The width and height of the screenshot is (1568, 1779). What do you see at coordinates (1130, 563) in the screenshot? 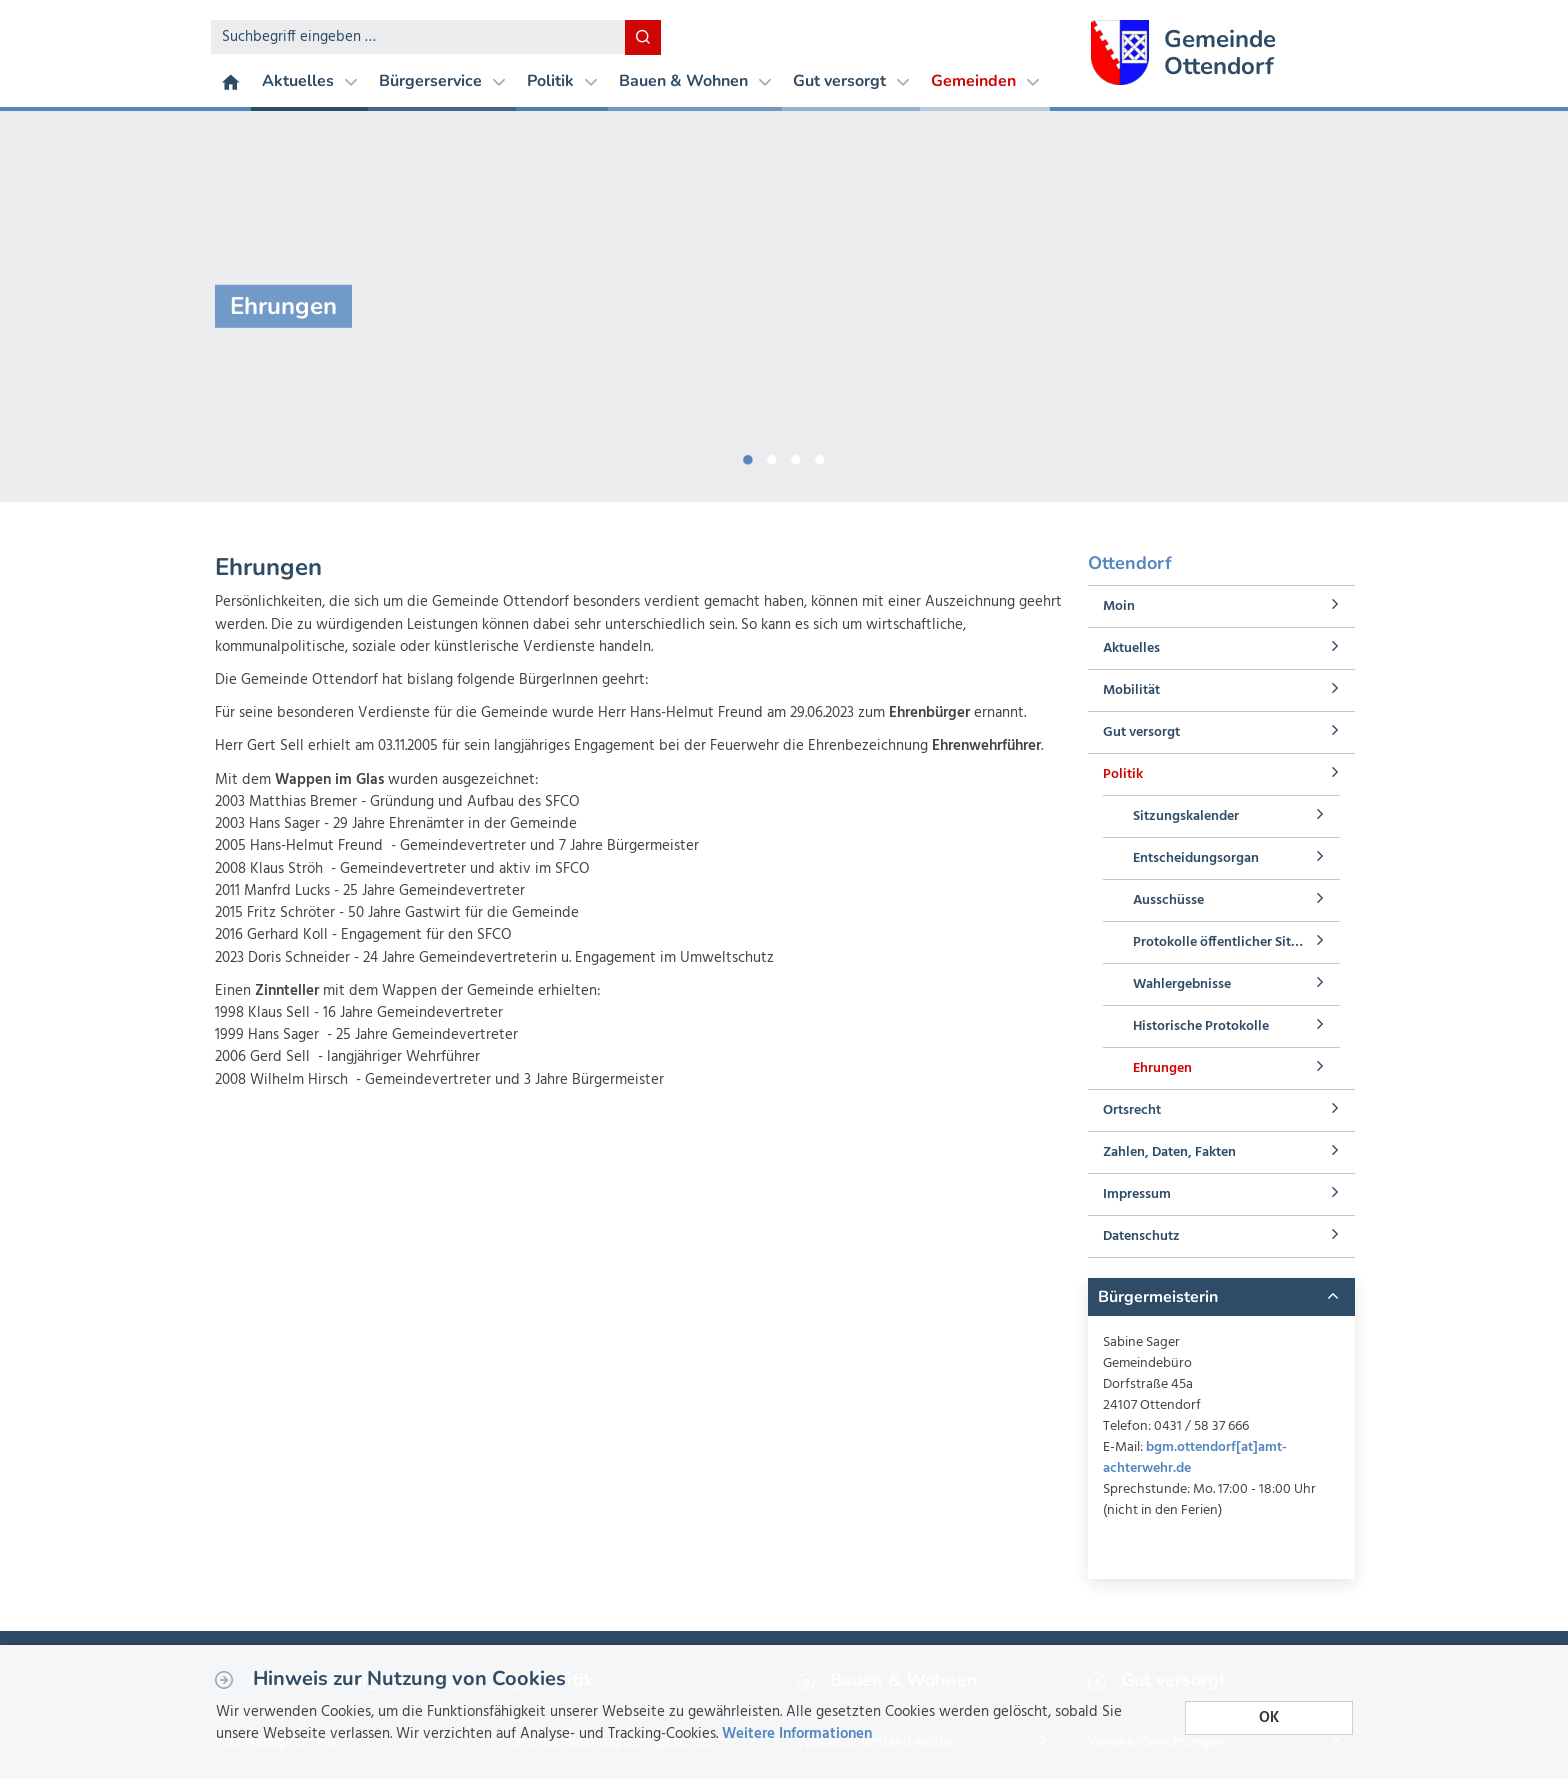
I see `Ottendorf` at bounding box center [1130, 563].